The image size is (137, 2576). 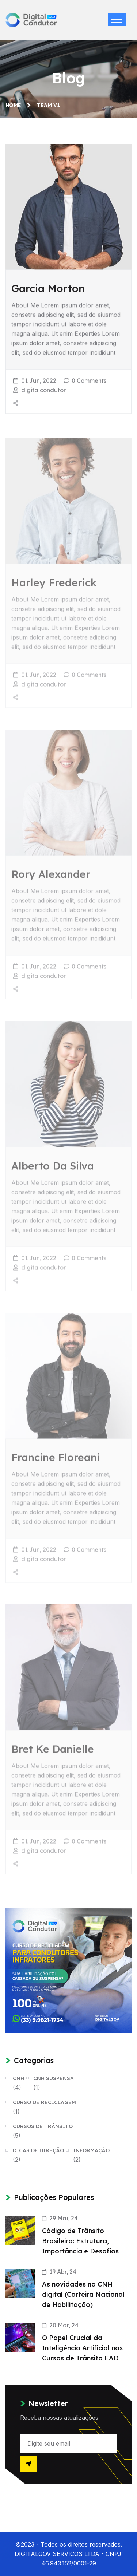 What do you see at coordinates (48, 105) in the screenshot?
I see `Team V1` at bounding box center [48, 105].